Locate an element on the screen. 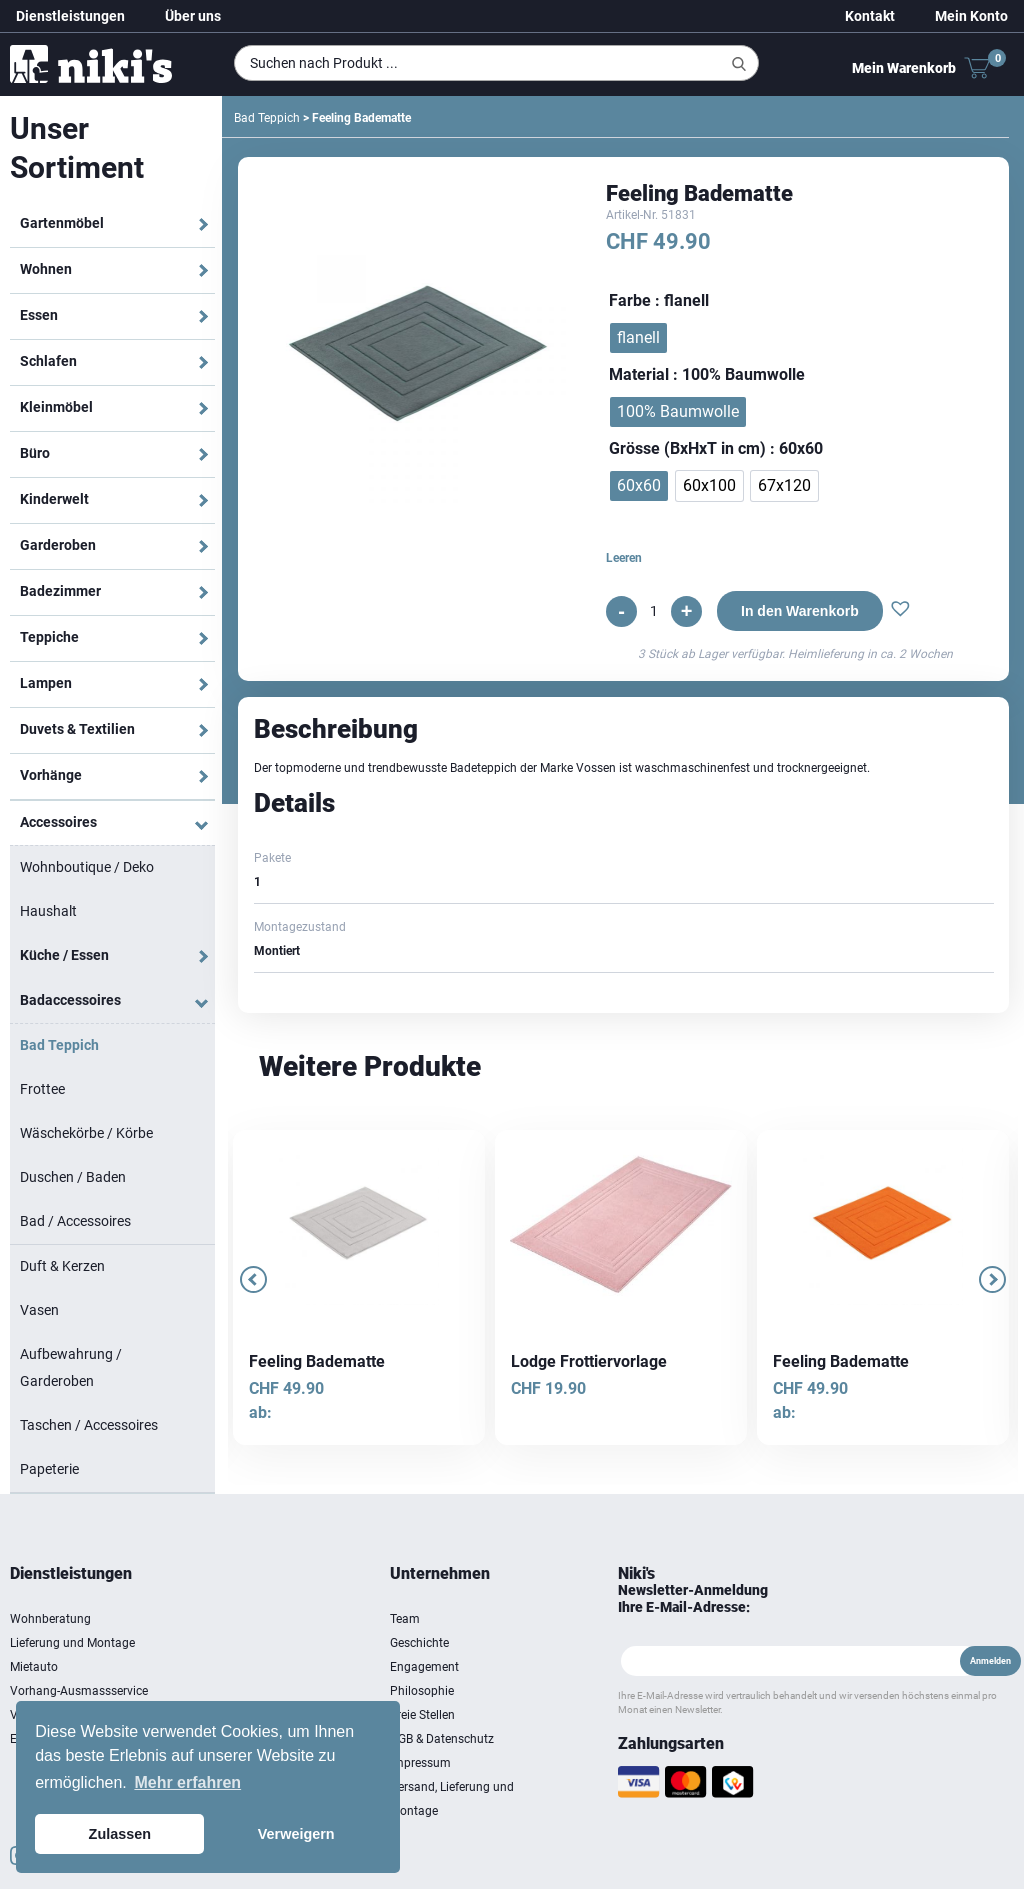 Image resolution: width=1024 pixels, height=1889 pixels. Mietauto is located at coordinates (34, 1667).